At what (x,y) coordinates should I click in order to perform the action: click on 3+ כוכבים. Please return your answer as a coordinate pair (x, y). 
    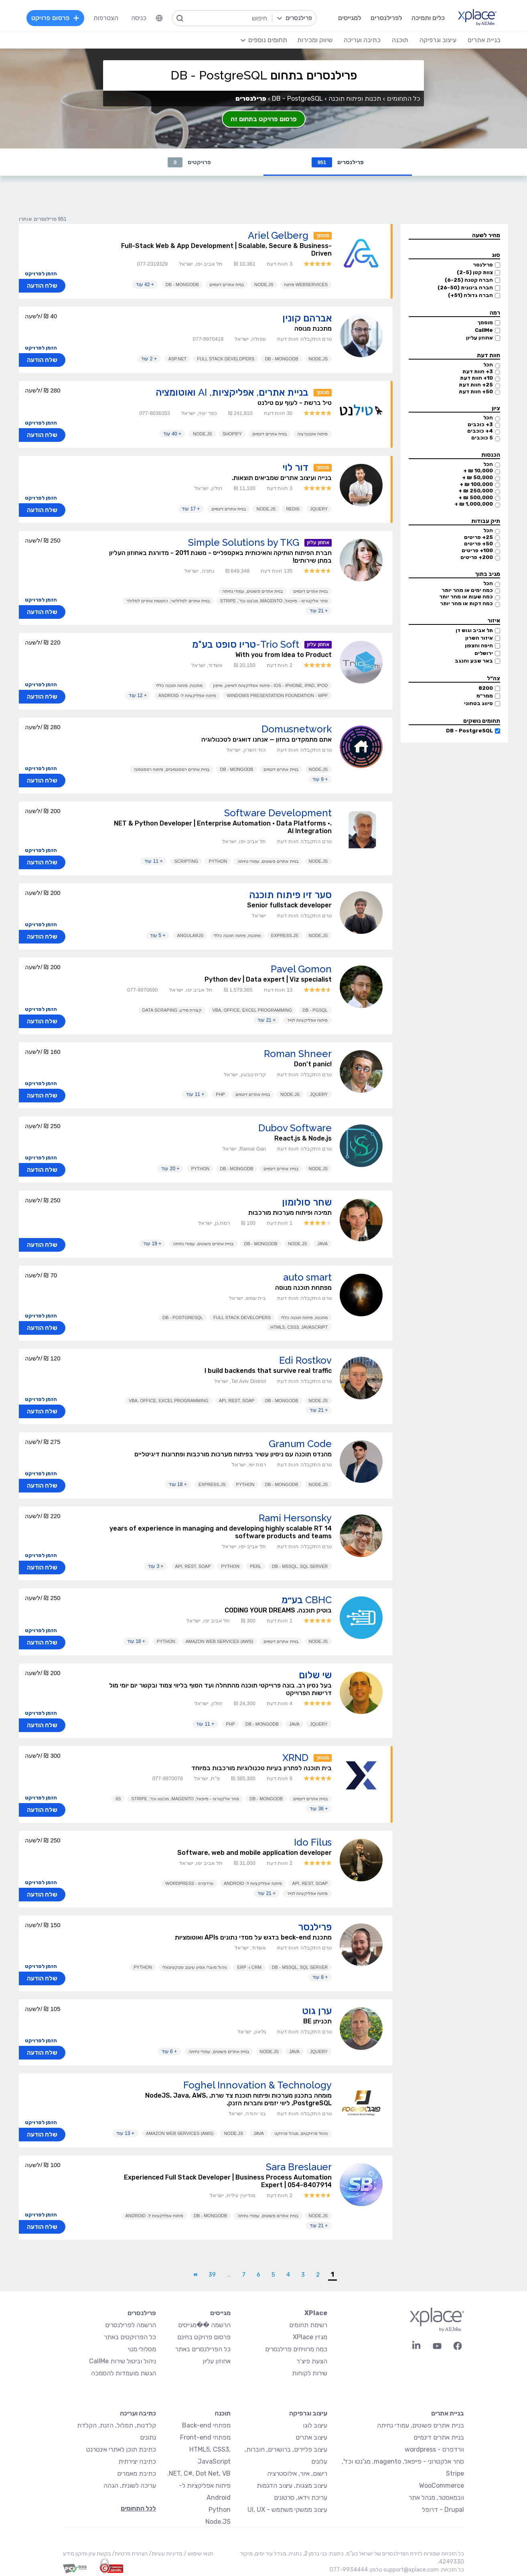
    Looking at the image, I should click on (480, 424).